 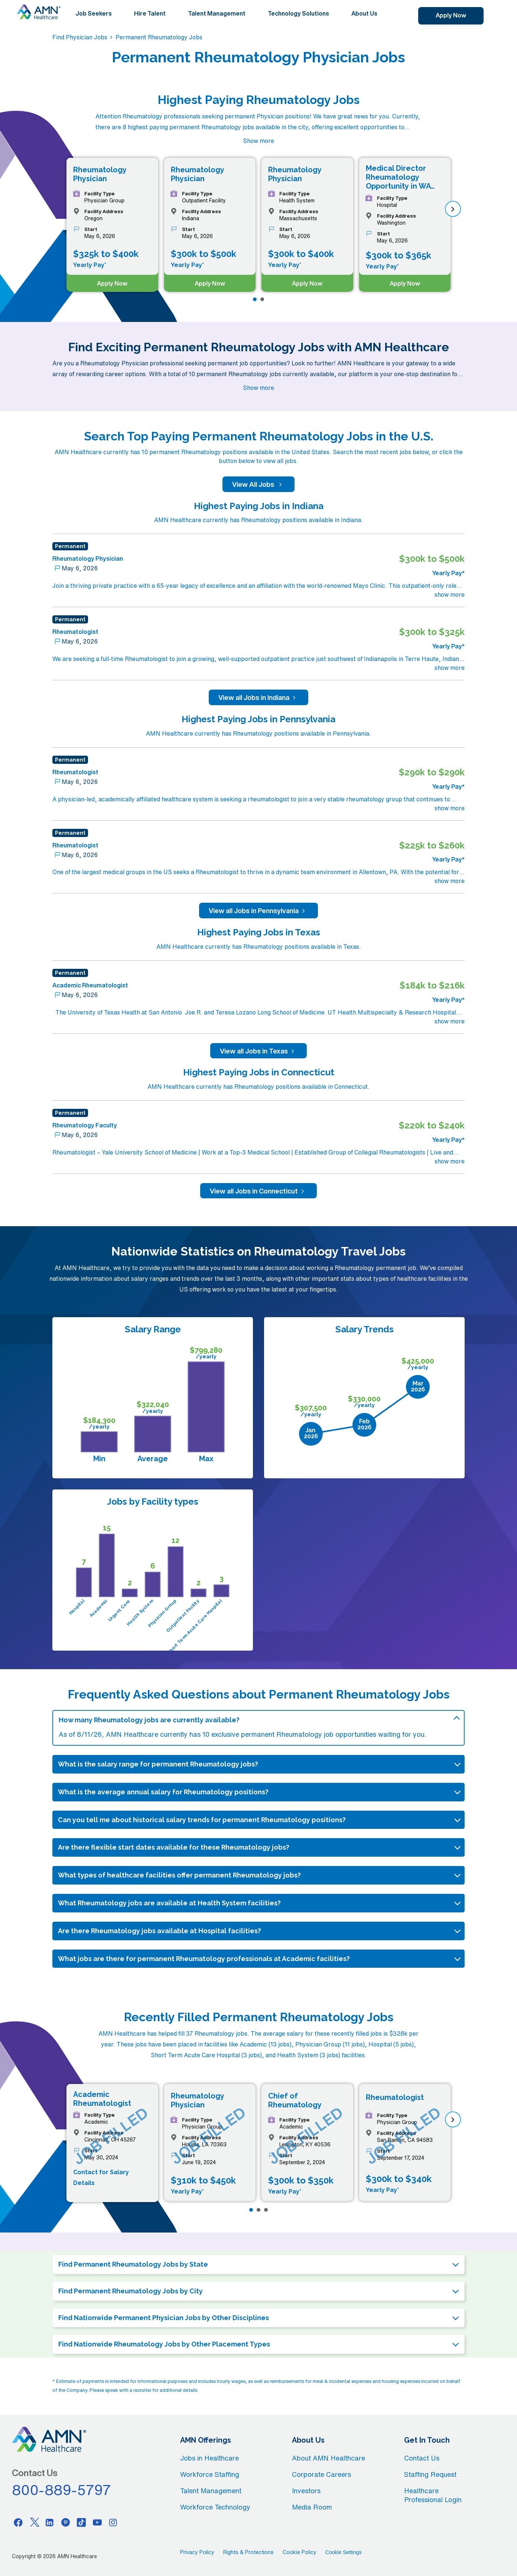 I want to click on Job Seekers, so click(x=93, y=13).